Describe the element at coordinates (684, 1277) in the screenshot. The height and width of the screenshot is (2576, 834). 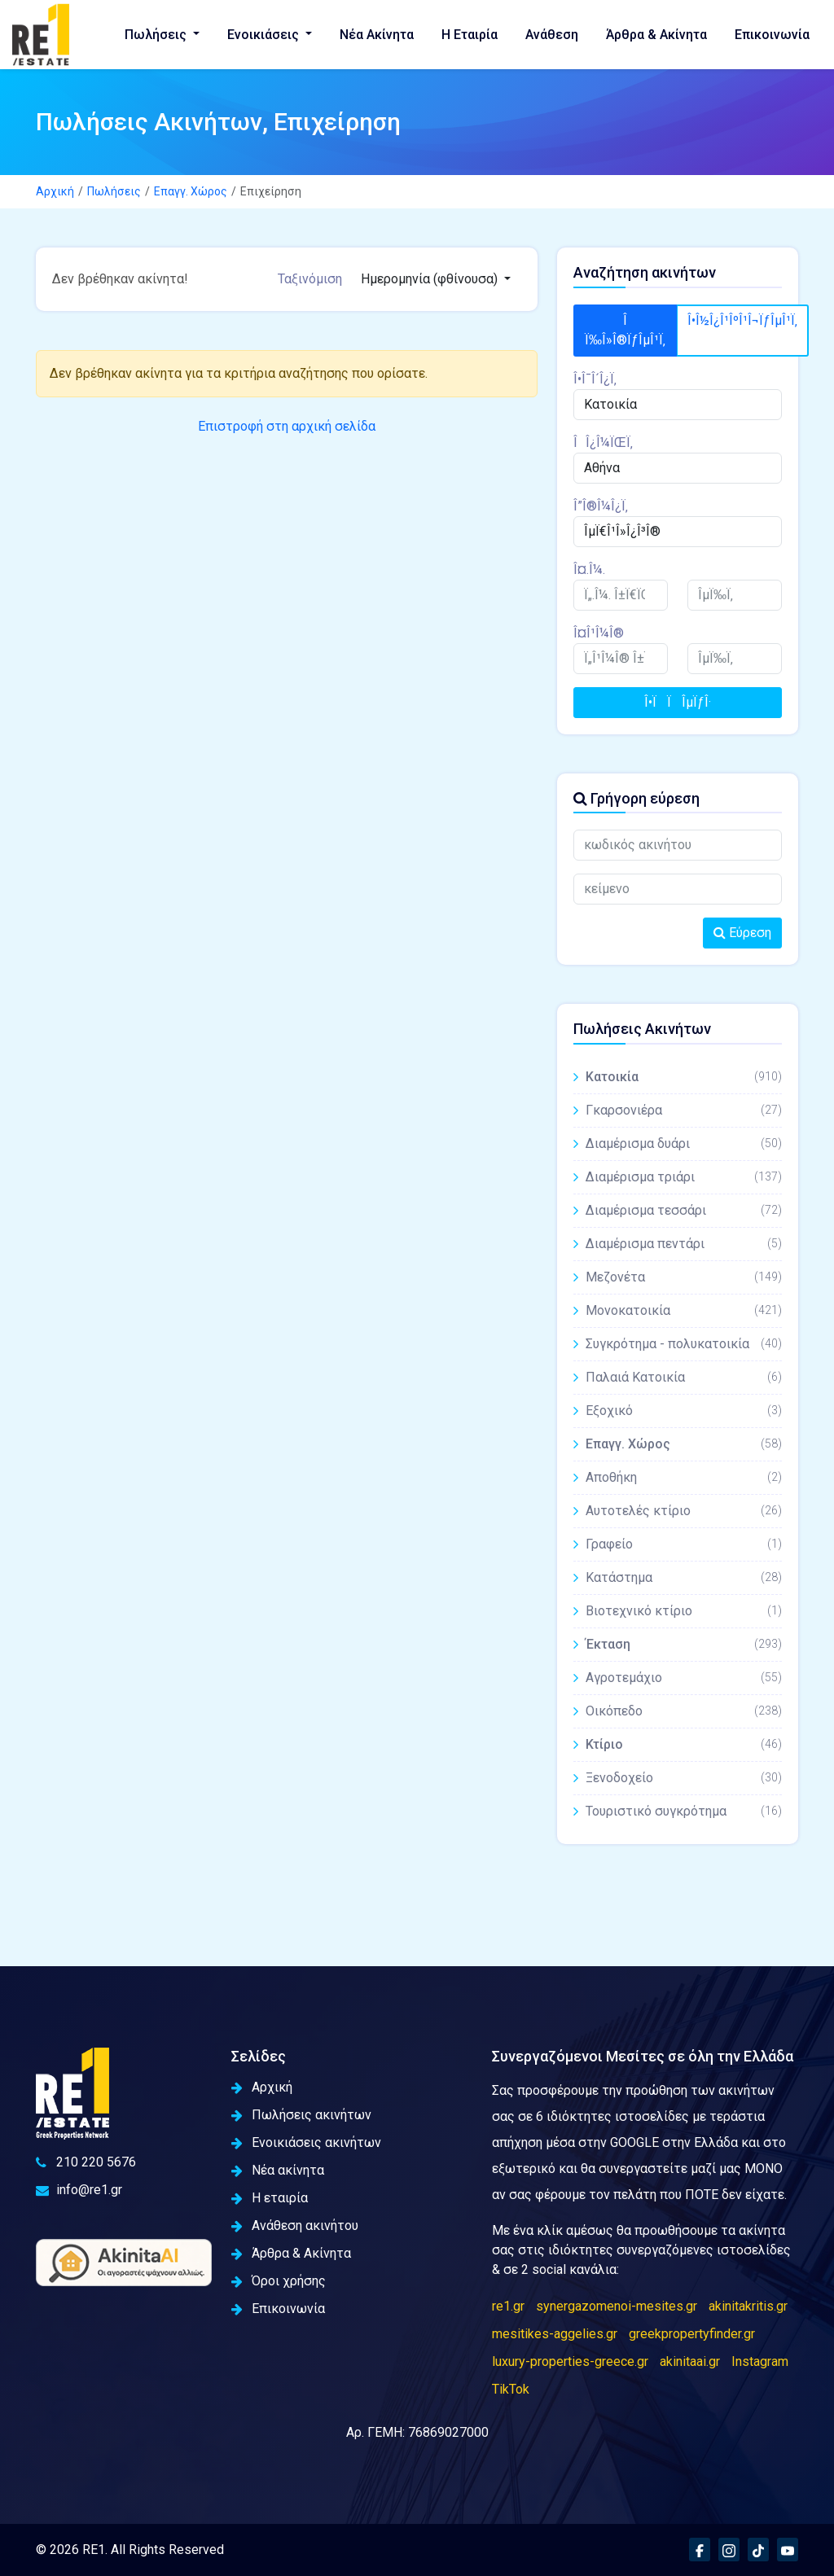
I see `Μεζονέτα` at that location.